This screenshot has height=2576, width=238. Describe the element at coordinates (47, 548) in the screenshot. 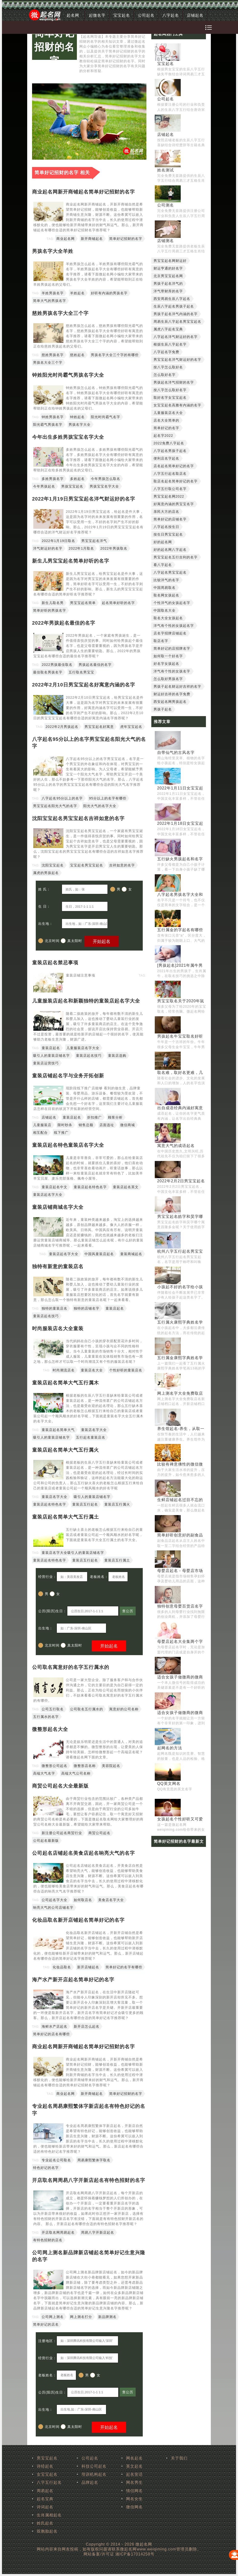

I see `洋气财运好的名字` at that location.